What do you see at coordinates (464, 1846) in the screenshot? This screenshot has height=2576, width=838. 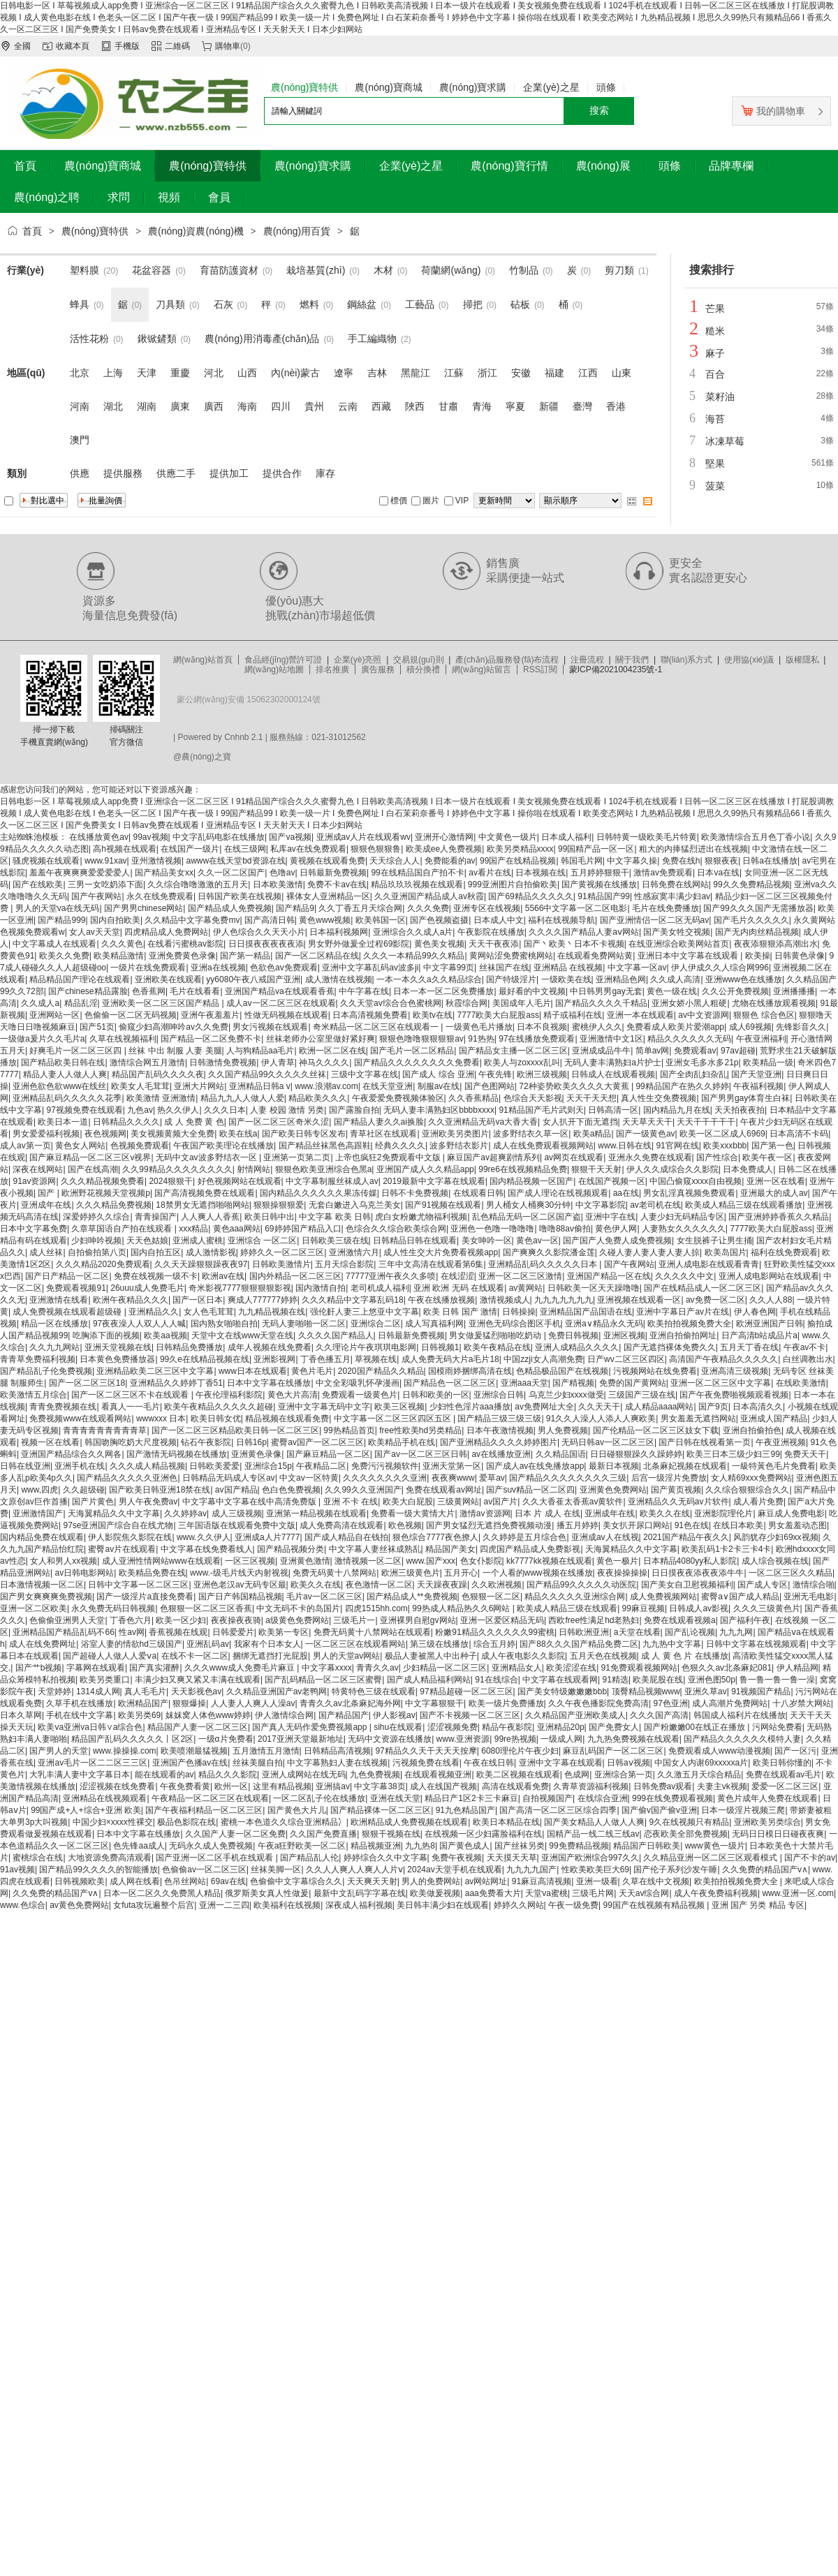 I see `国产黄色成人` at bounding box center [464, 1846].